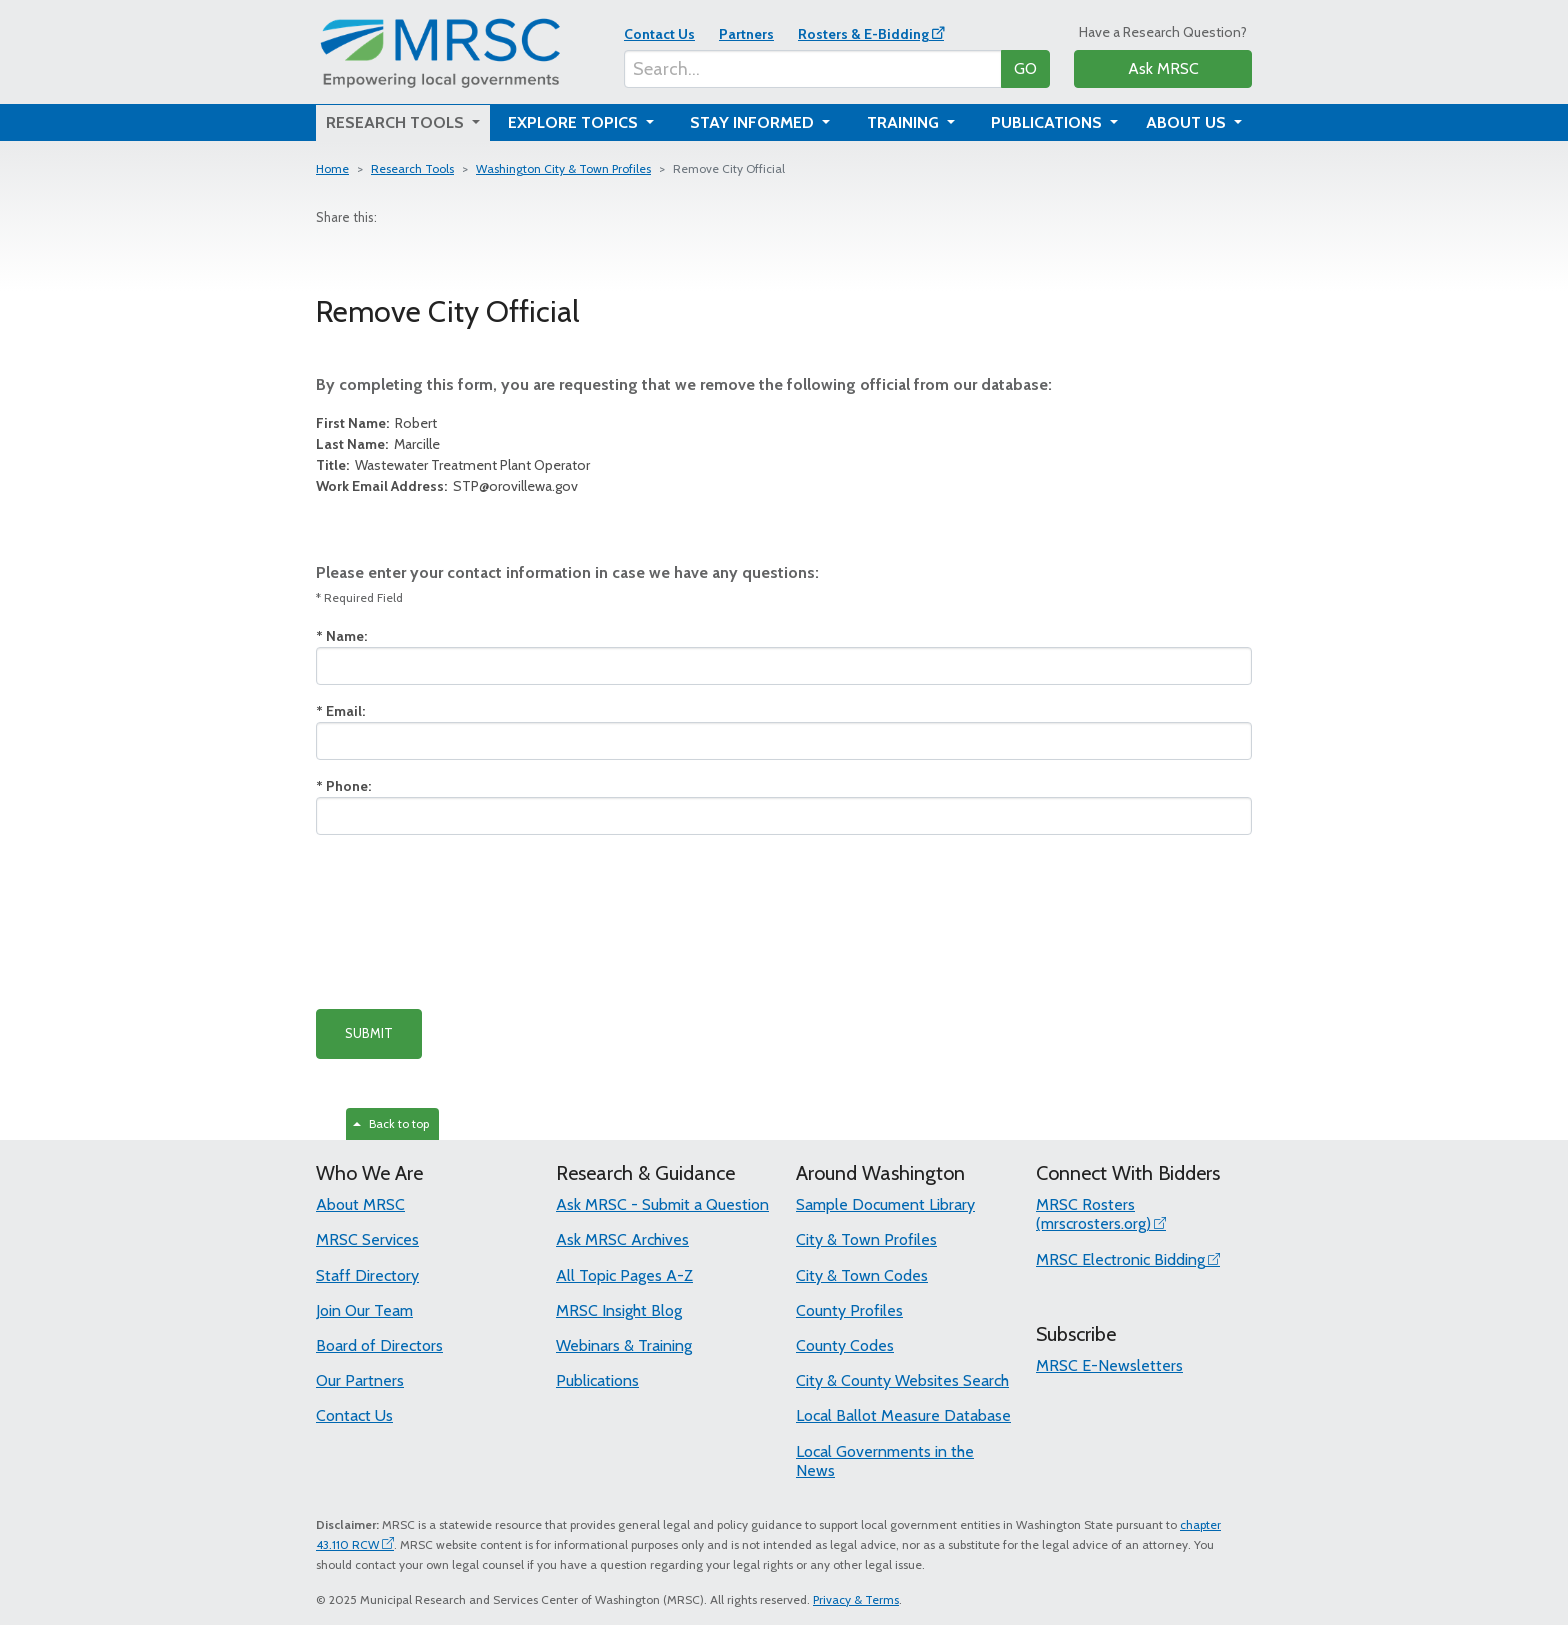 This screenshot has height=1625, width=1568. What do you see at coordinates (412, 168) in the screenshot?
I see `Research Tools` at bounding box center [412, 168].